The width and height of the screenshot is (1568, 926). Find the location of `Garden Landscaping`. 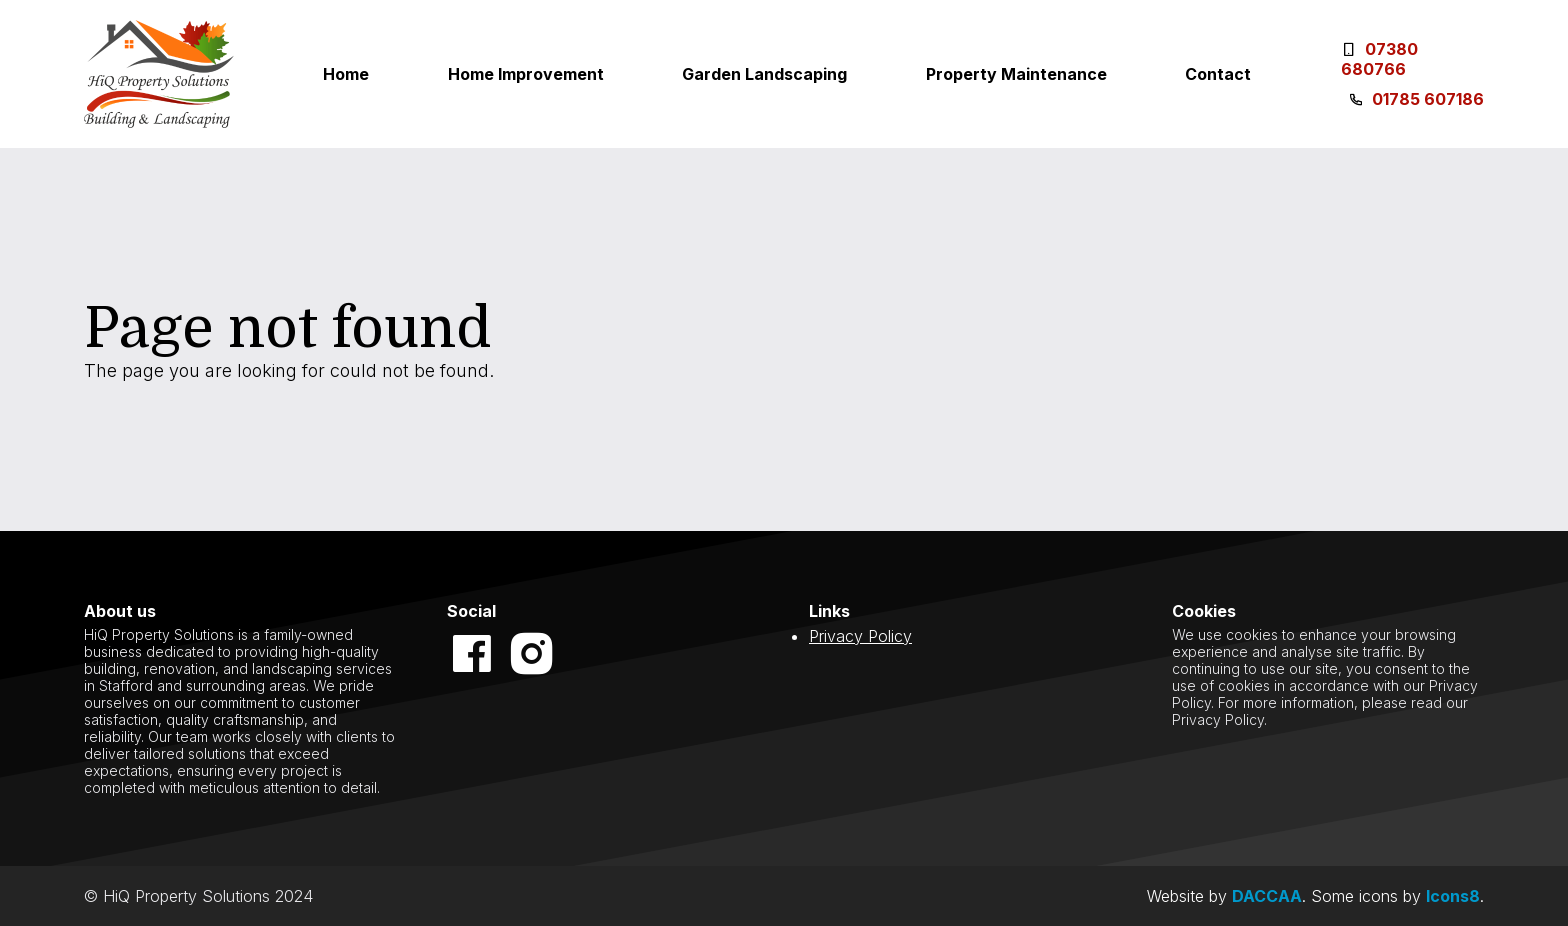

Garden Landscaping is located at coordinates (764, 74).